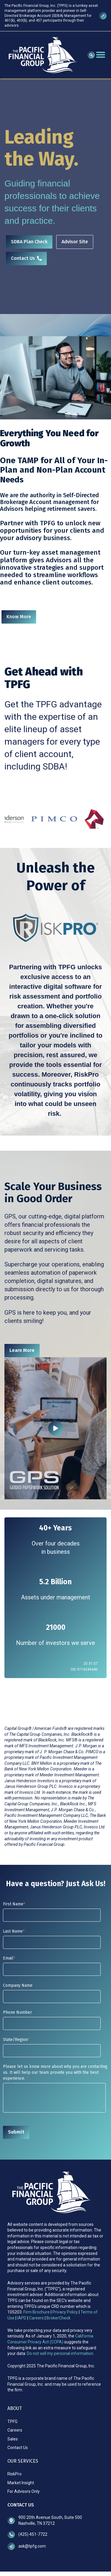  Describe the element at coordinates (20, 2482) in the screenshot. I see `Market Insight [menuitem]` at that location.